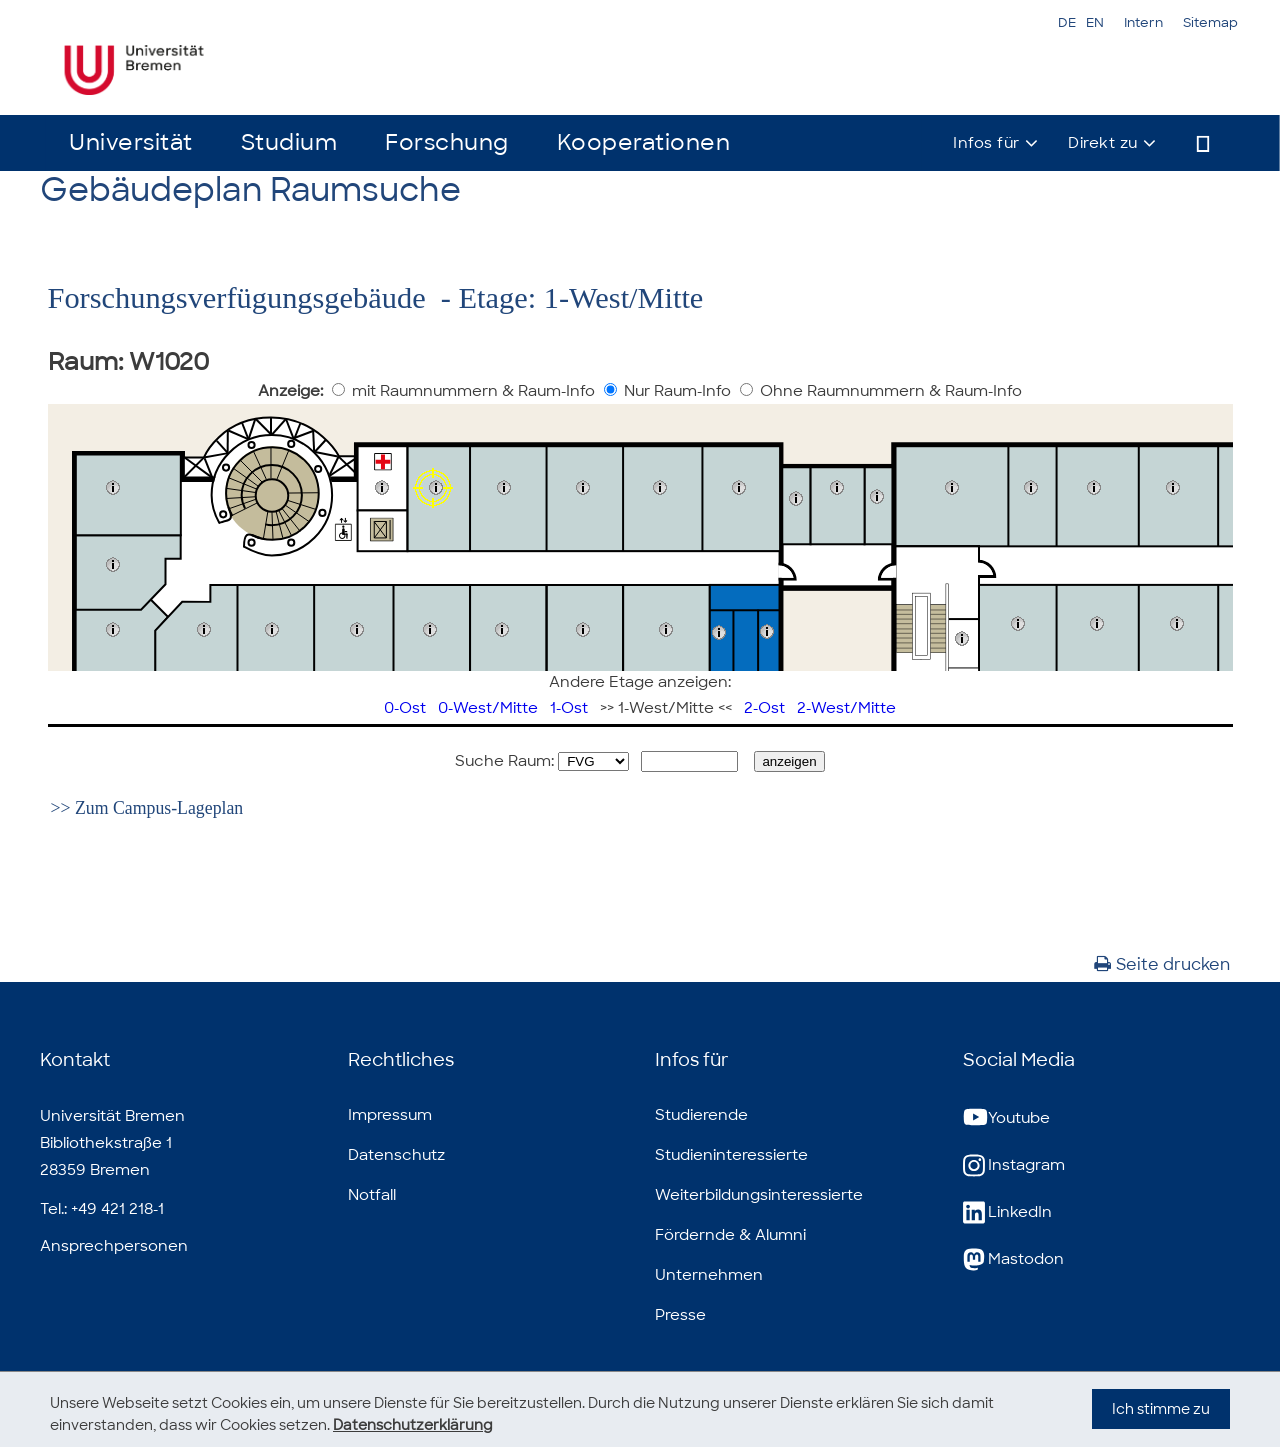  Describe the element at coordinates (1013, 1259) in the screenshot. I see `Mastodon` at that location.